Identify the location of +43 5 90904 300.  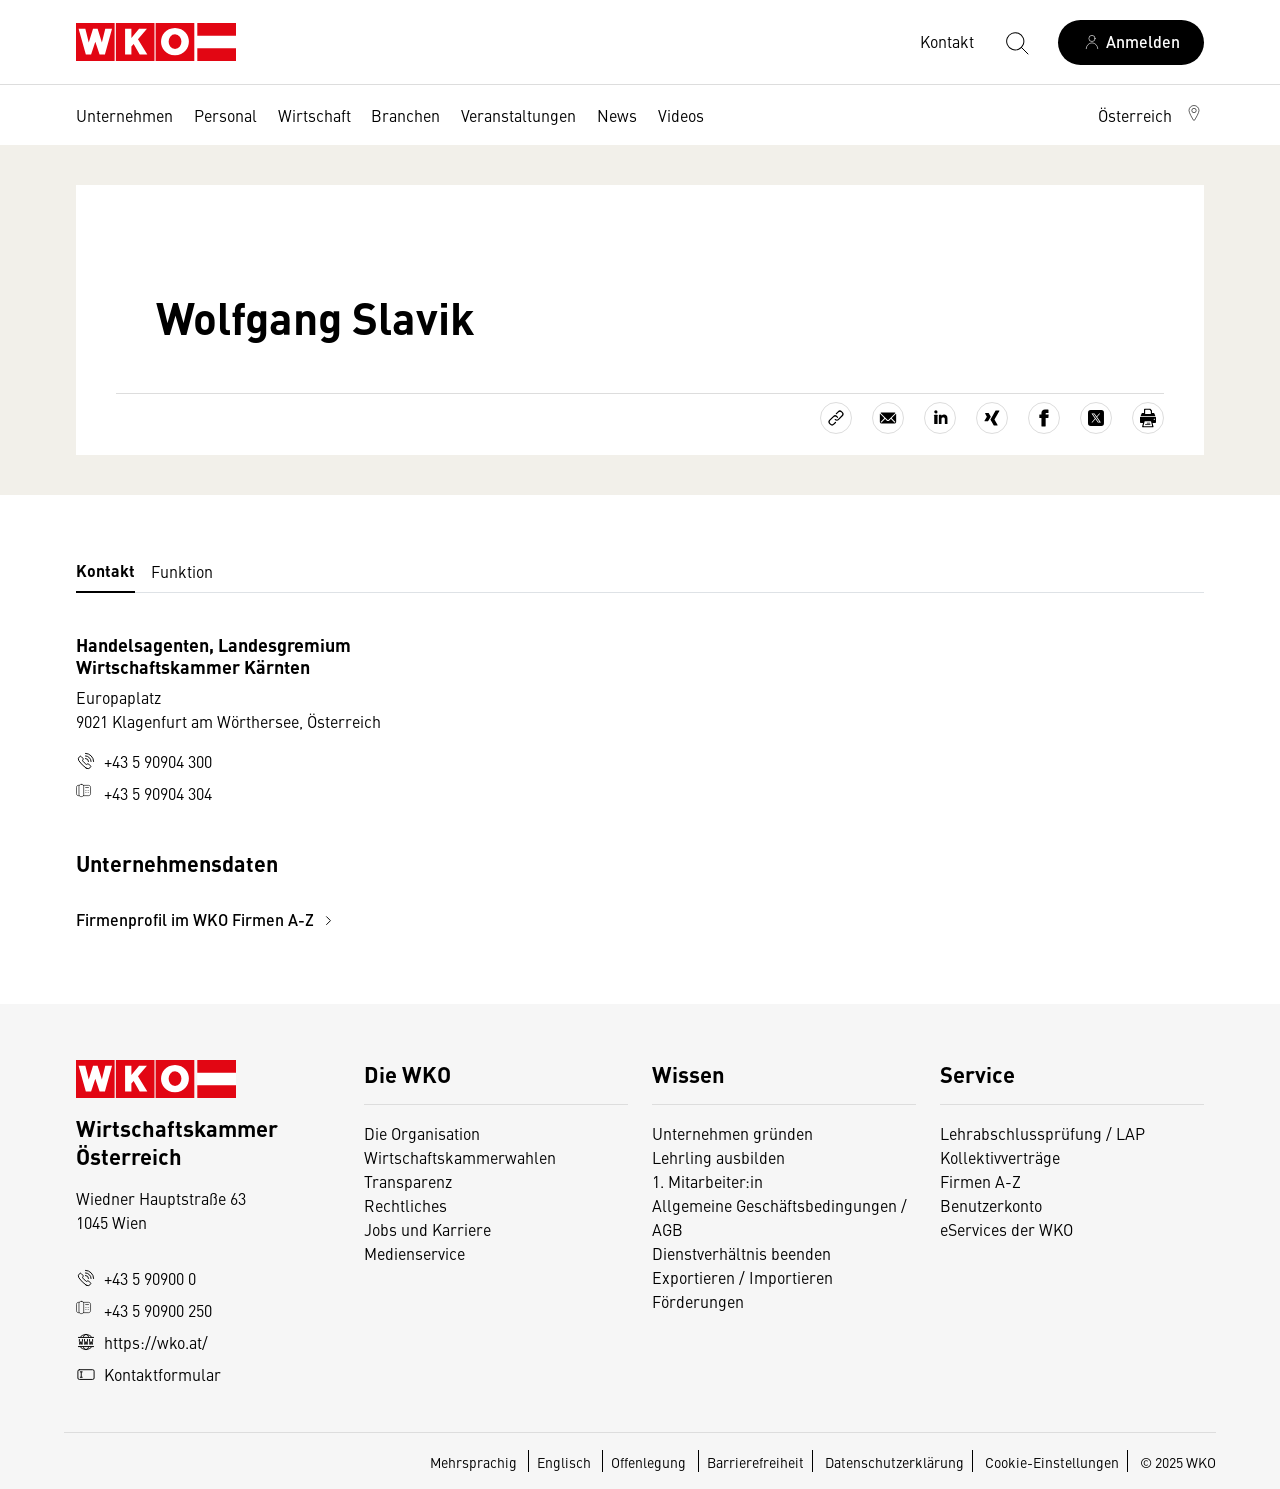
(144, 761).